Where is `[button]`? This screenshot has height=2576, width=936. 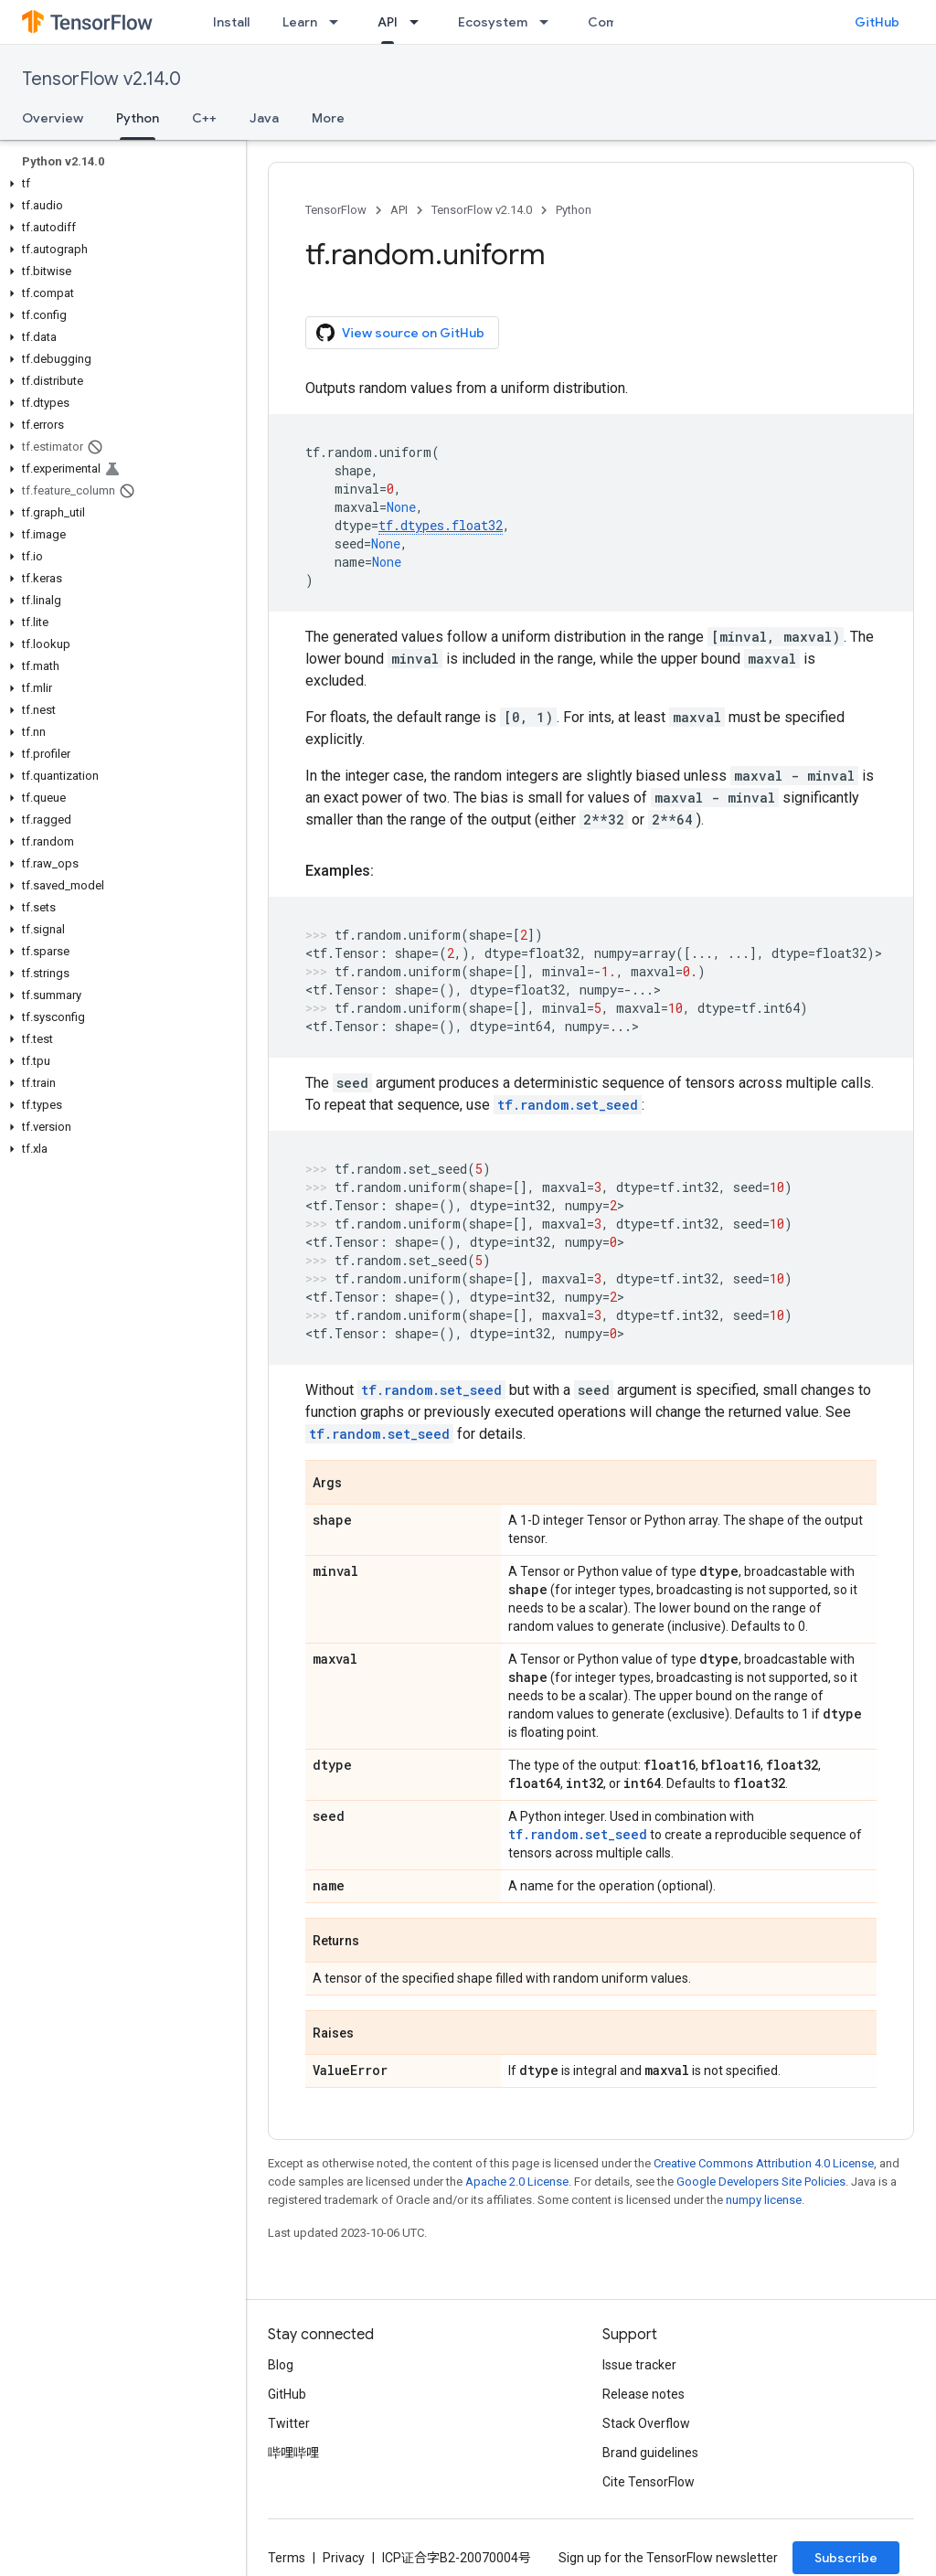
[button] is located at coordinates (119, 184).